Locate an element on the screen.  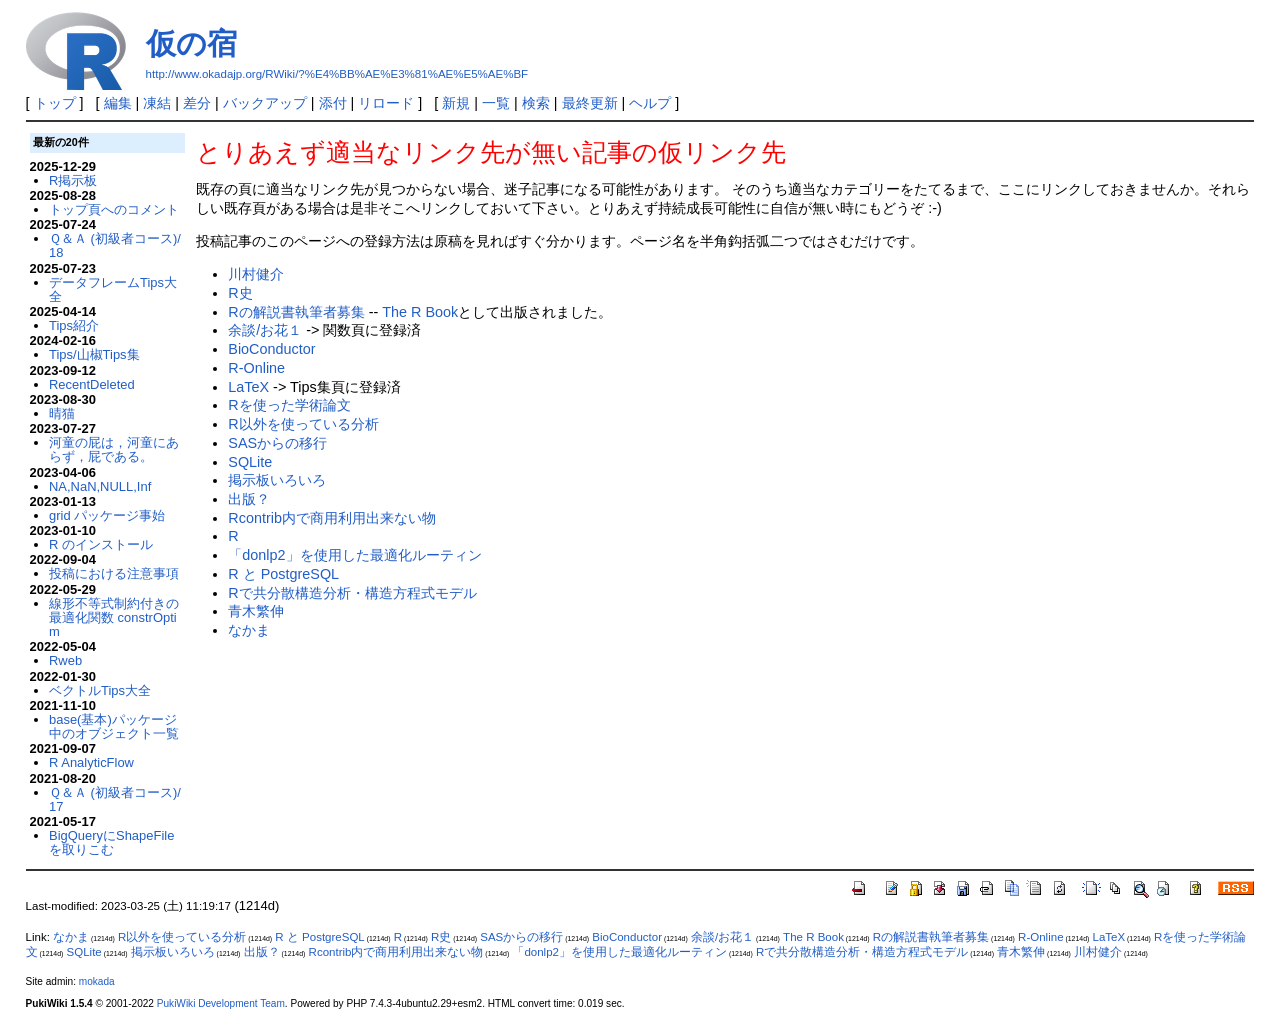
差分 is located at coordinates (197, 103).